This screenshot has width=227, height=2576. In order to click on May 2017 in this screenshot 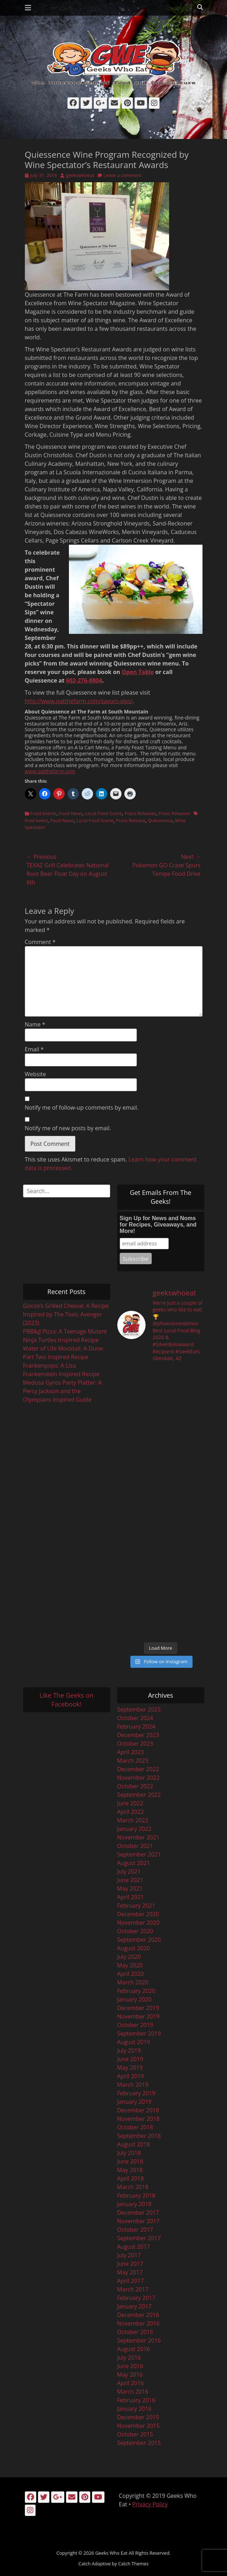, I will do `click(130, 2272)`.